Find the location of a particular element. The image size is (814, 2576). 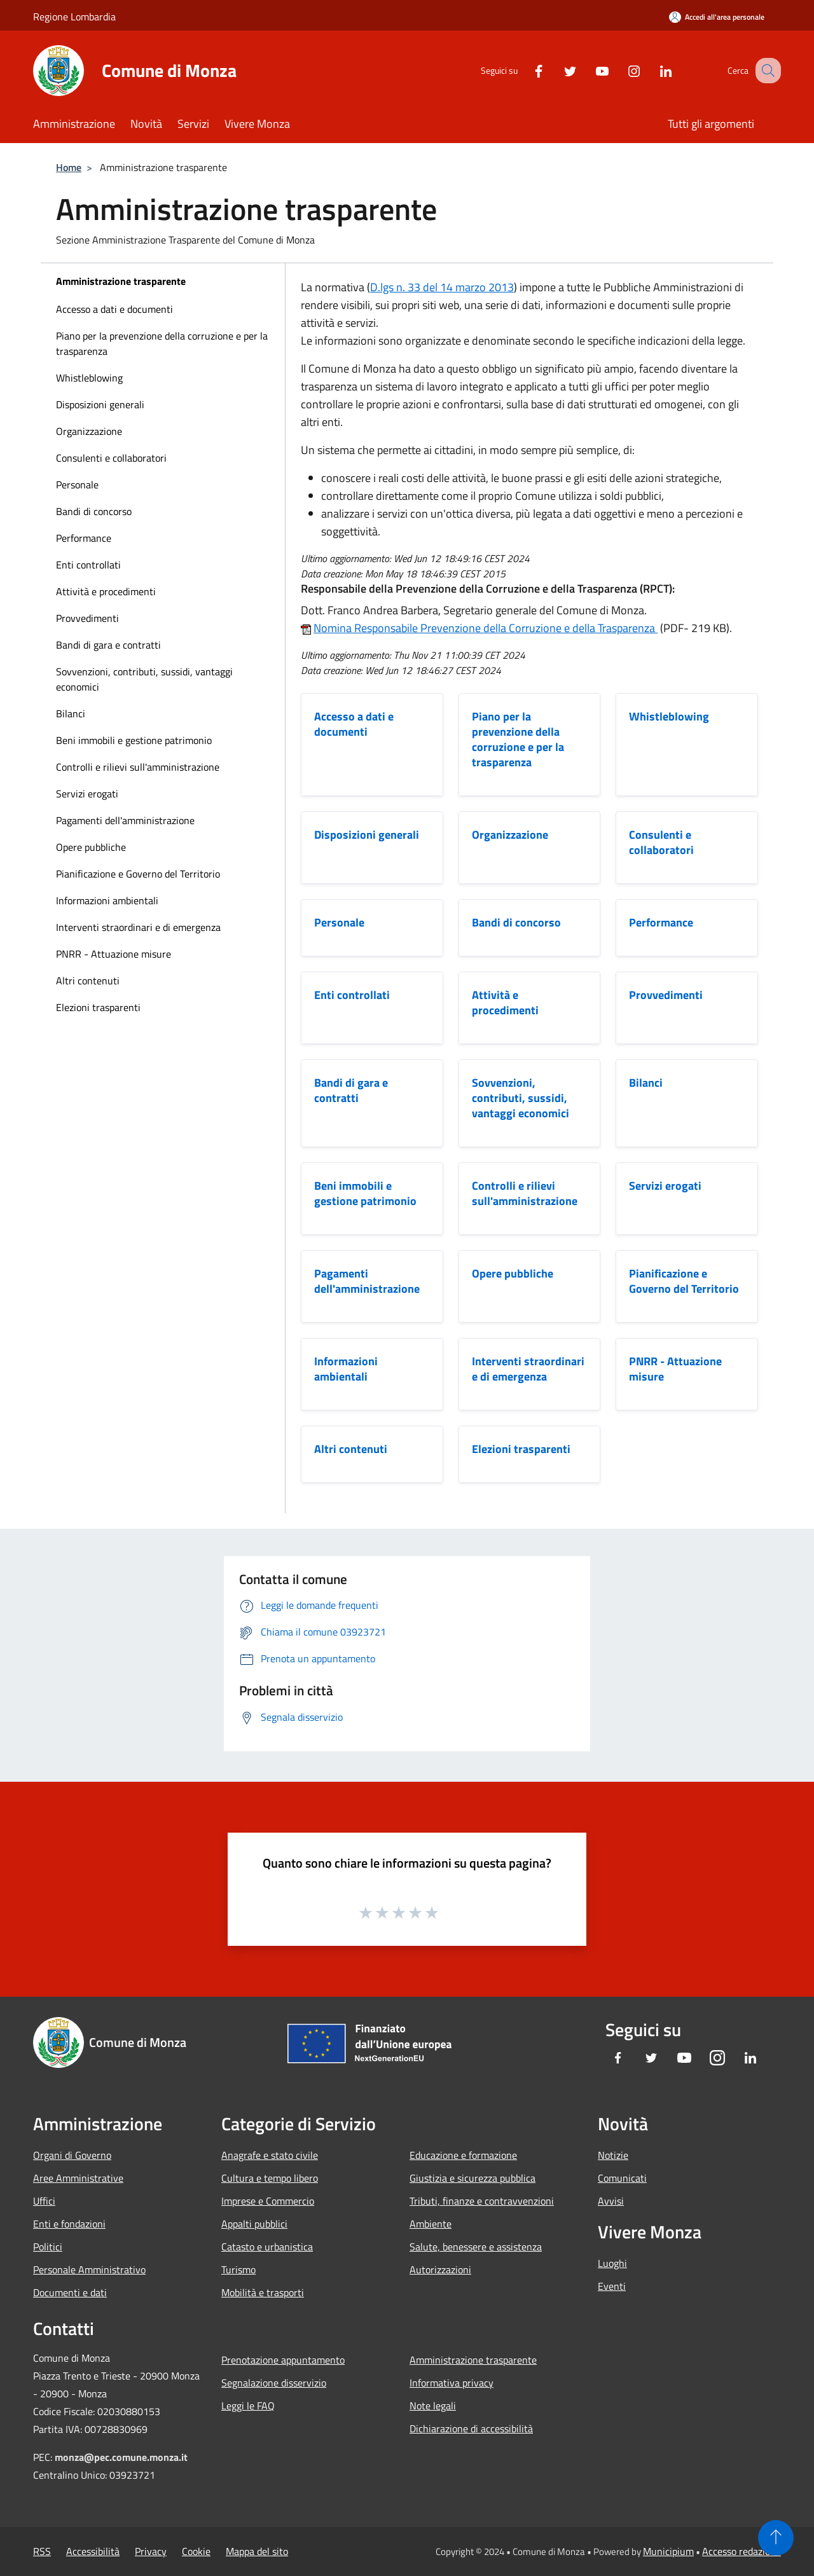

Politici is located at coordinates (47, 2246).